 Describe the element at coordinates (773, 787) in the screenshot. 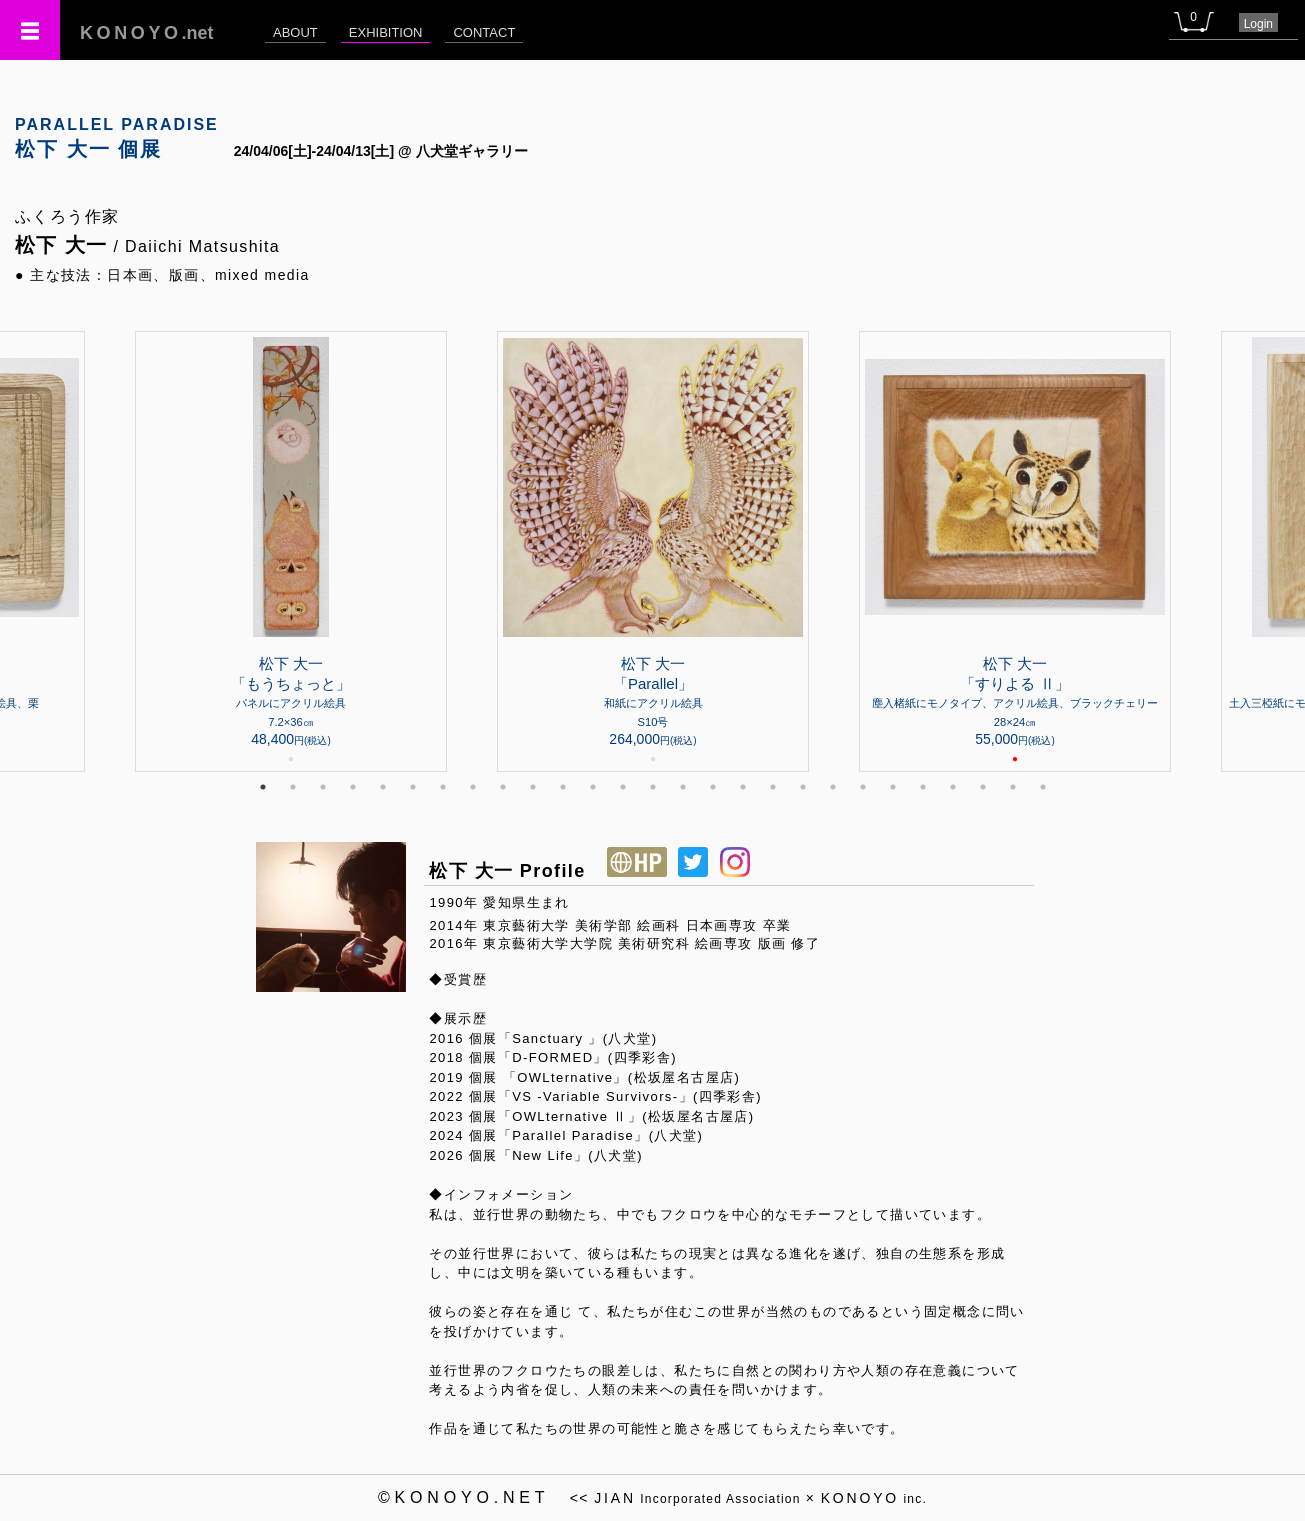

I see `18 [tab]` at that location.